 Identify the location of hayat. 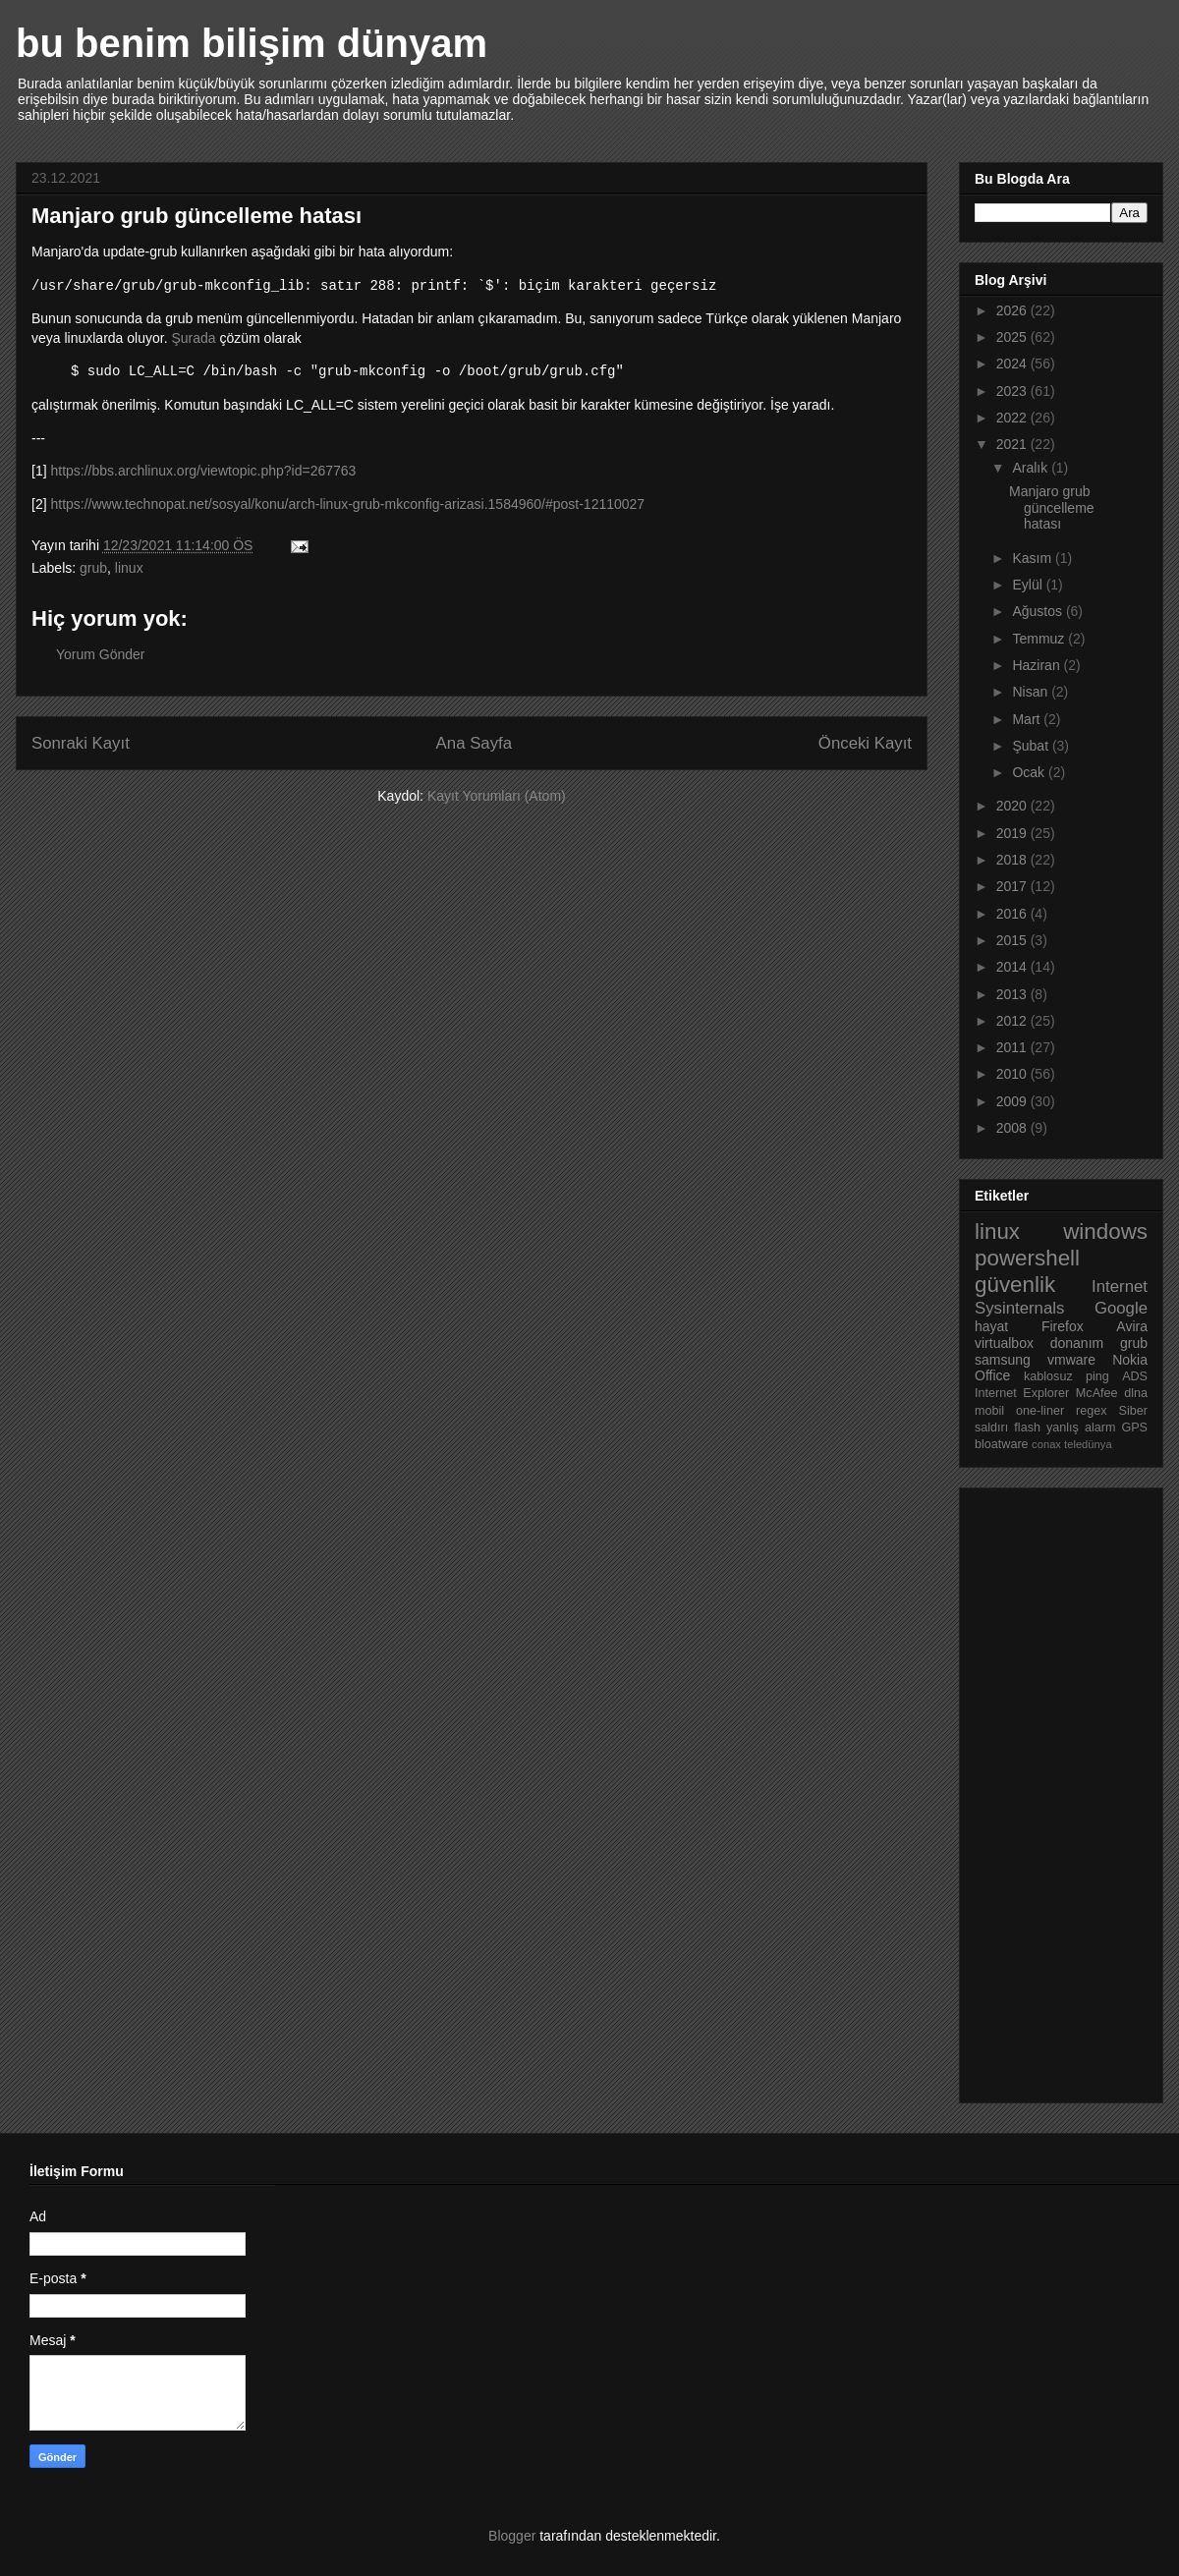
(991, 1326).